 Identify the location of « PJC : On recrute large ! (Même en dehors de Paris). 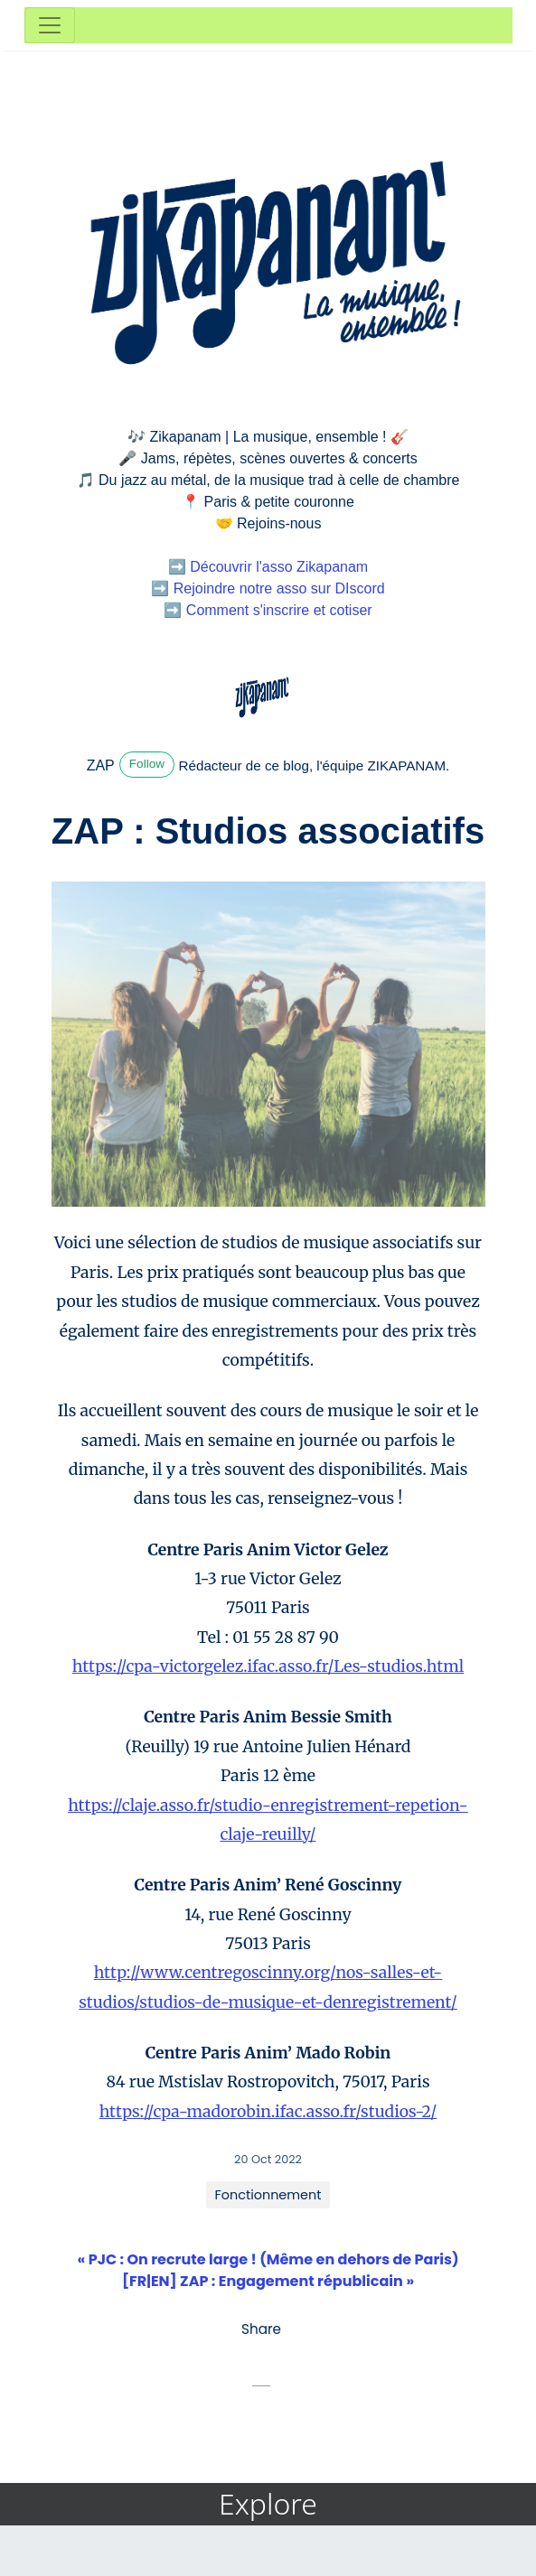
(267, 2259).